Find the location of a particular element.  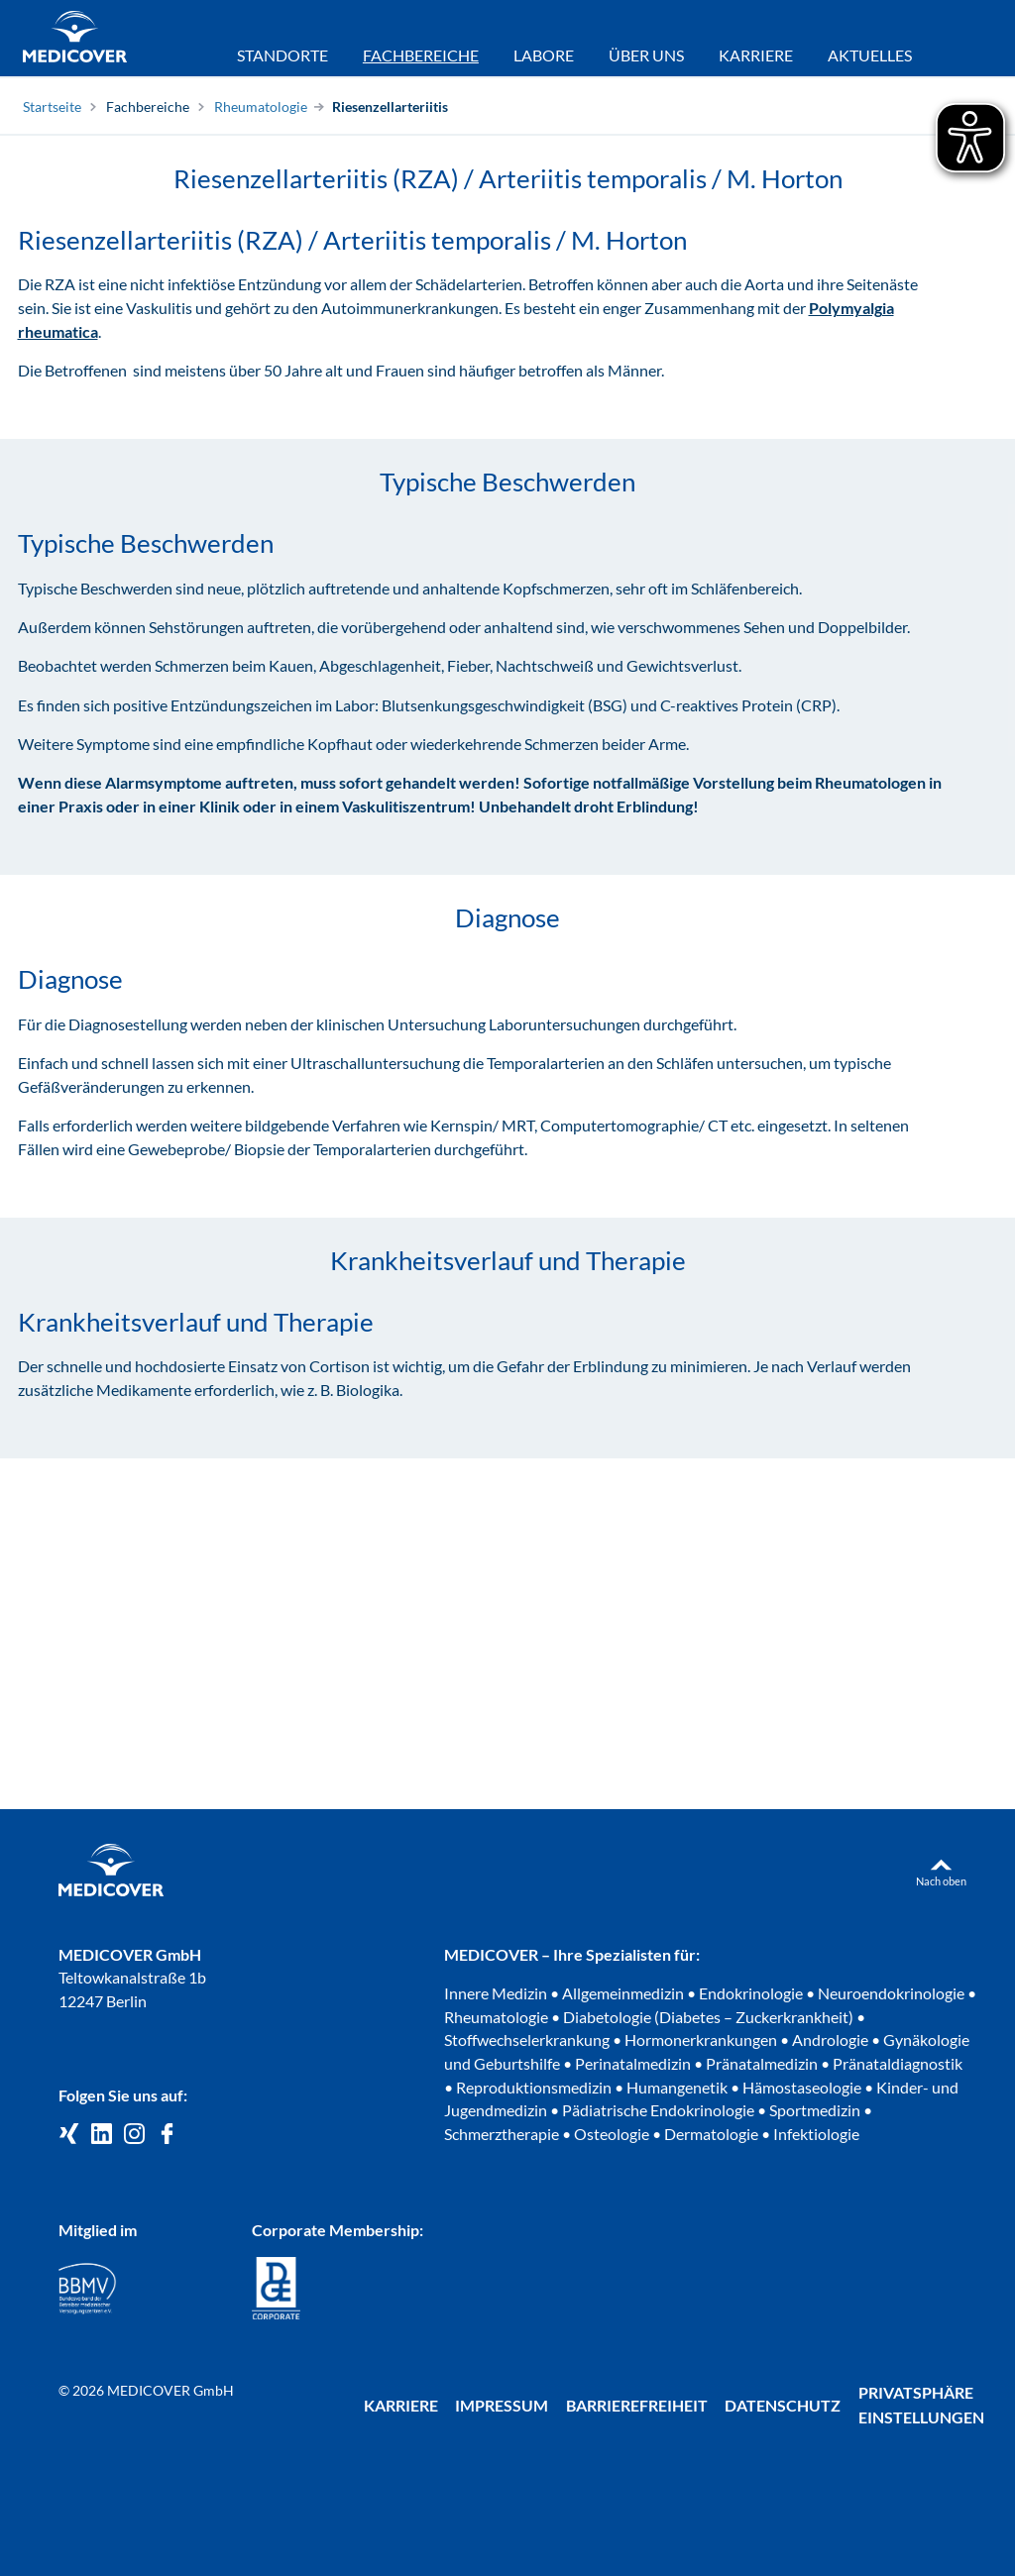

Nach oben is located at coordinates (941, 1881).